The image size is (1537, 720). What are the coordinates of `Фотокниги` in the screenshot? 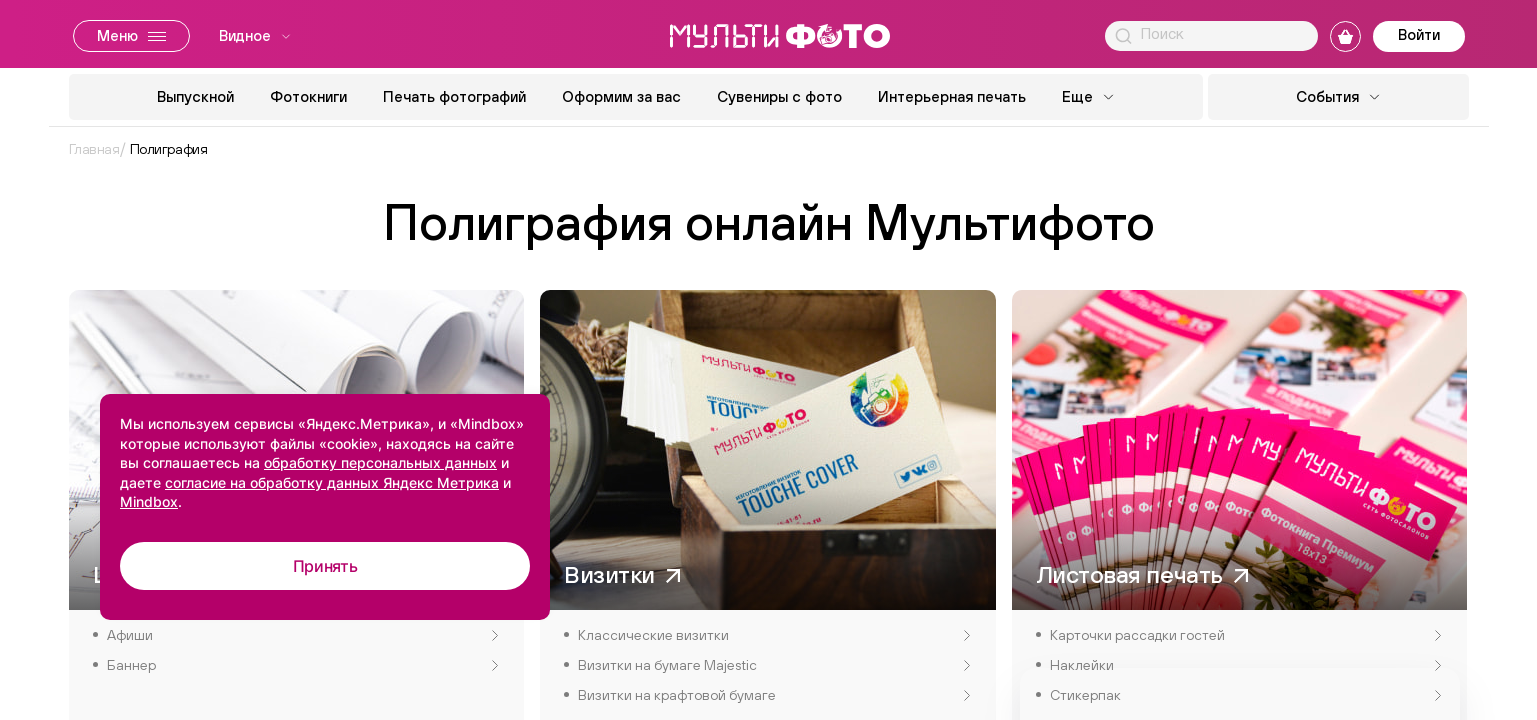 It's located at (308, 96).